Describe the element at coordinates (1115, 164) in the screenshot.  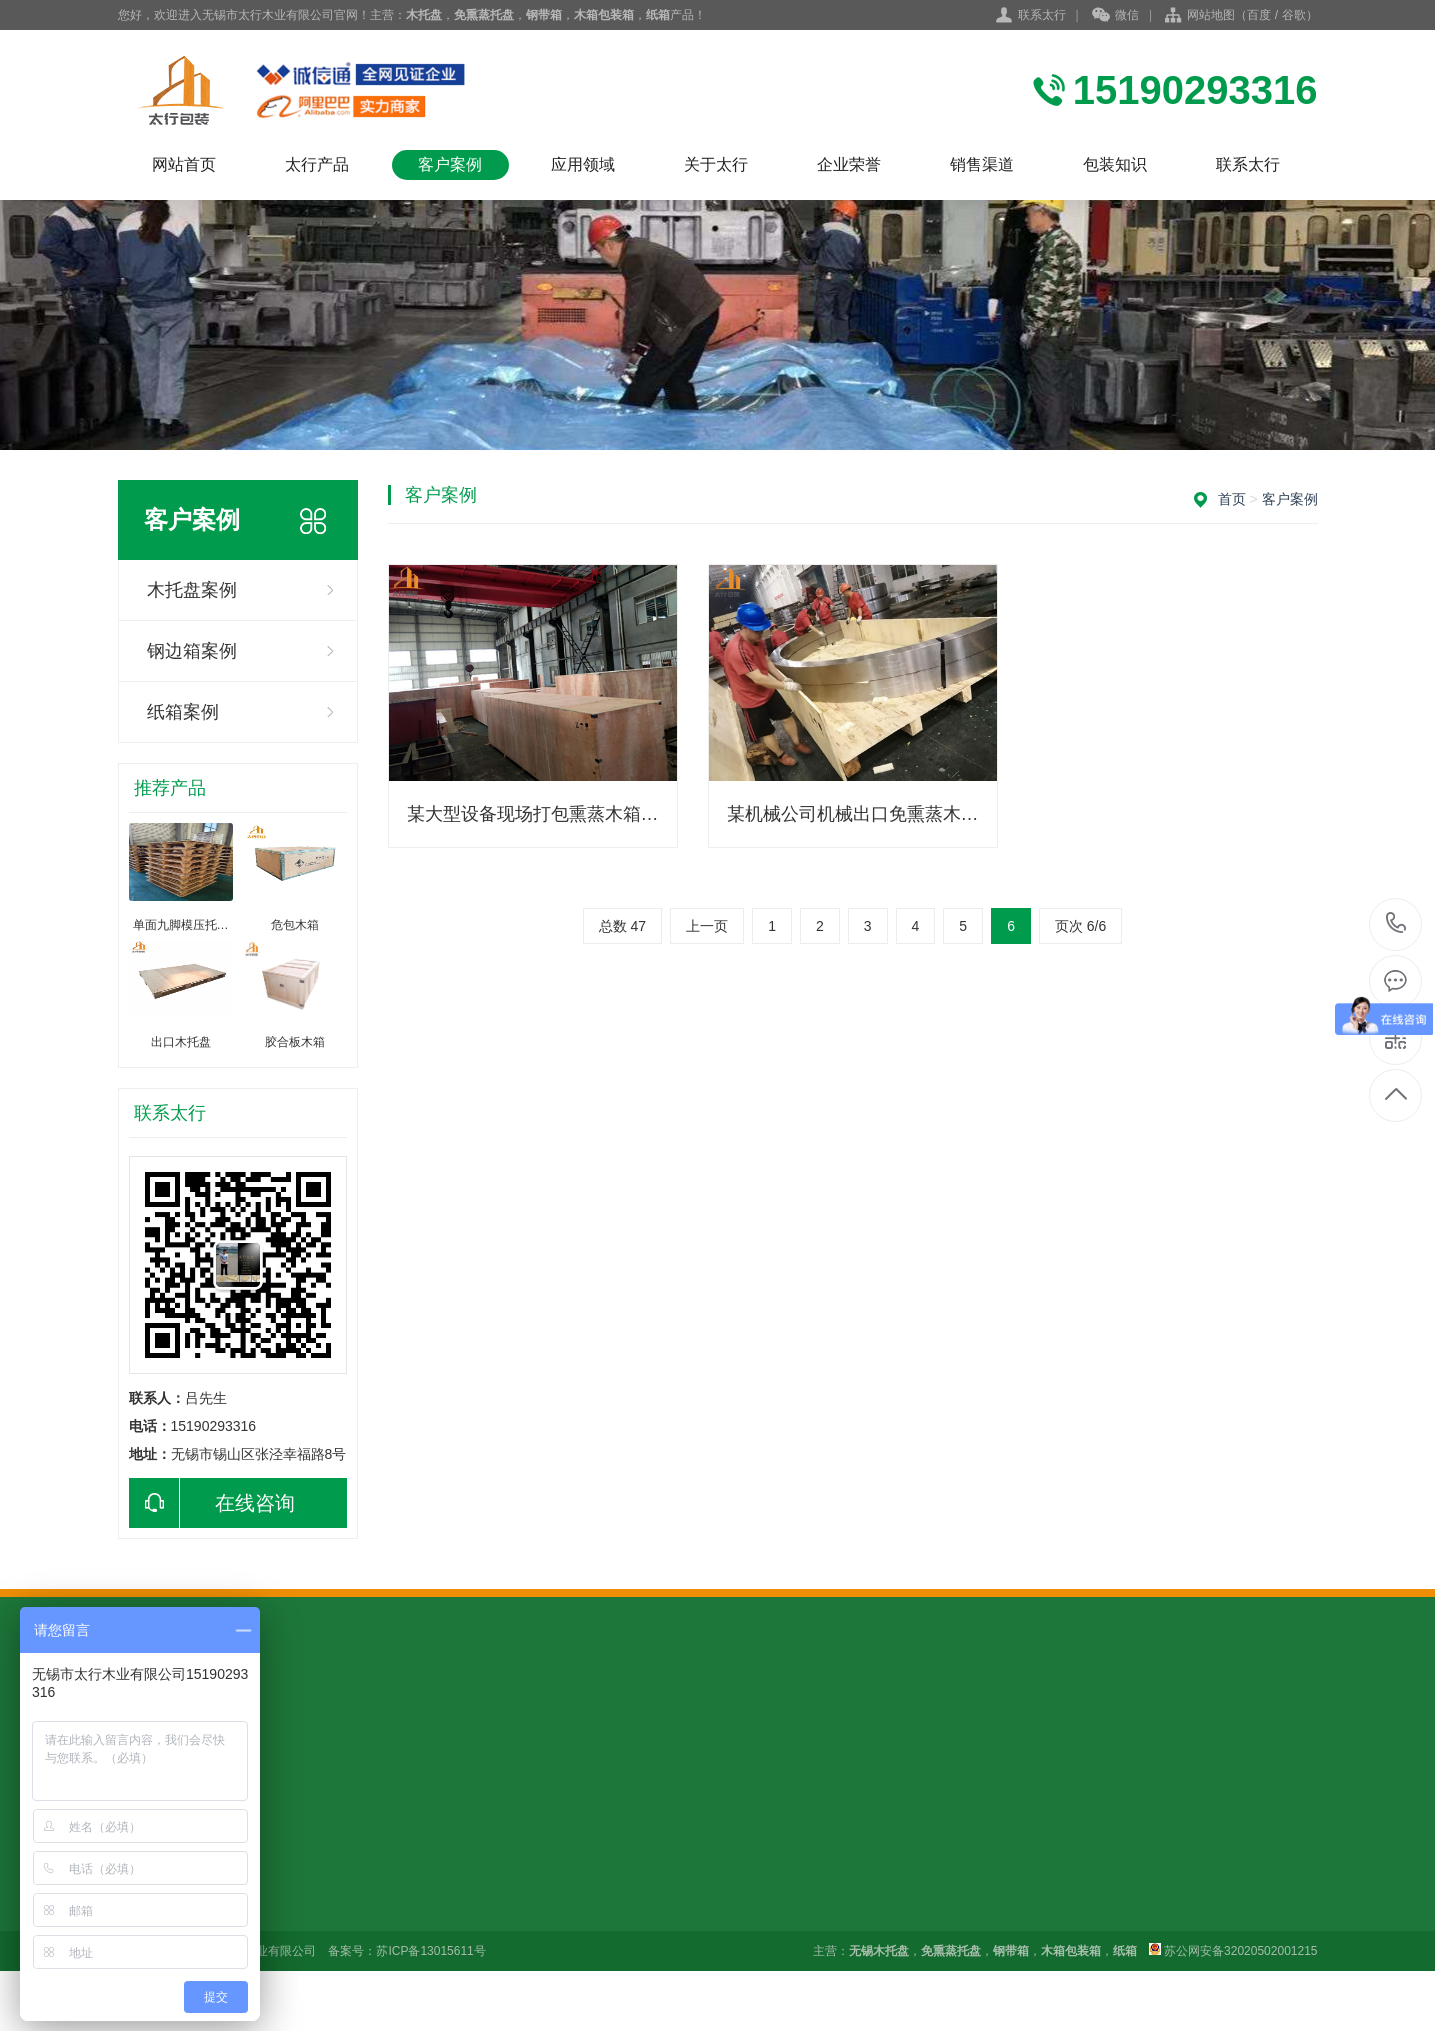
I see `包装知识` at that location.